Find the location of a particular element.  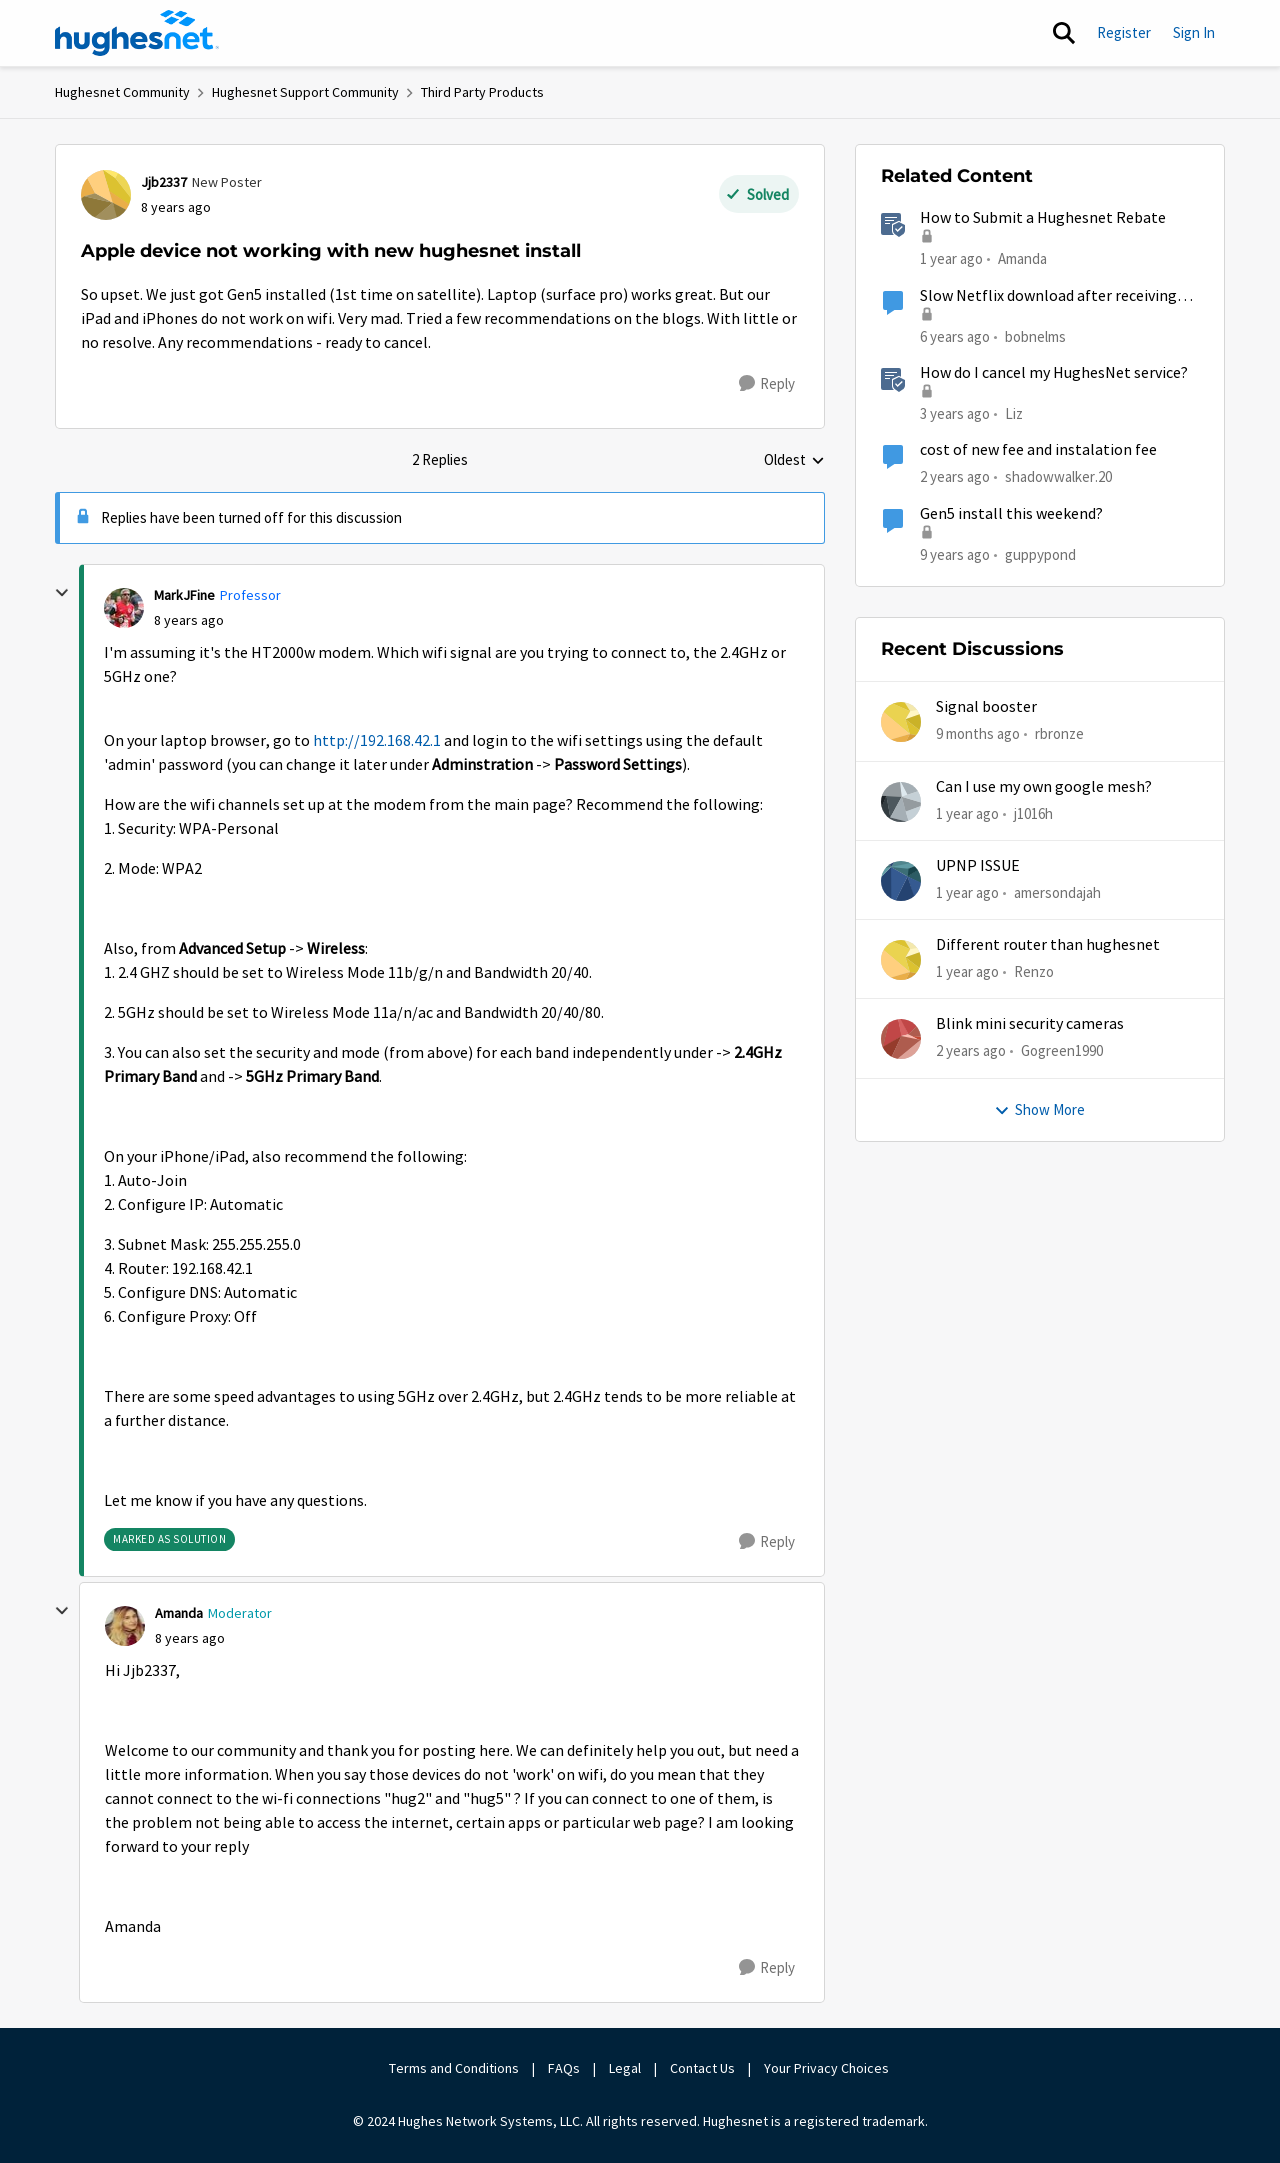

[1 year ago] is located at coordinates (967, 813).